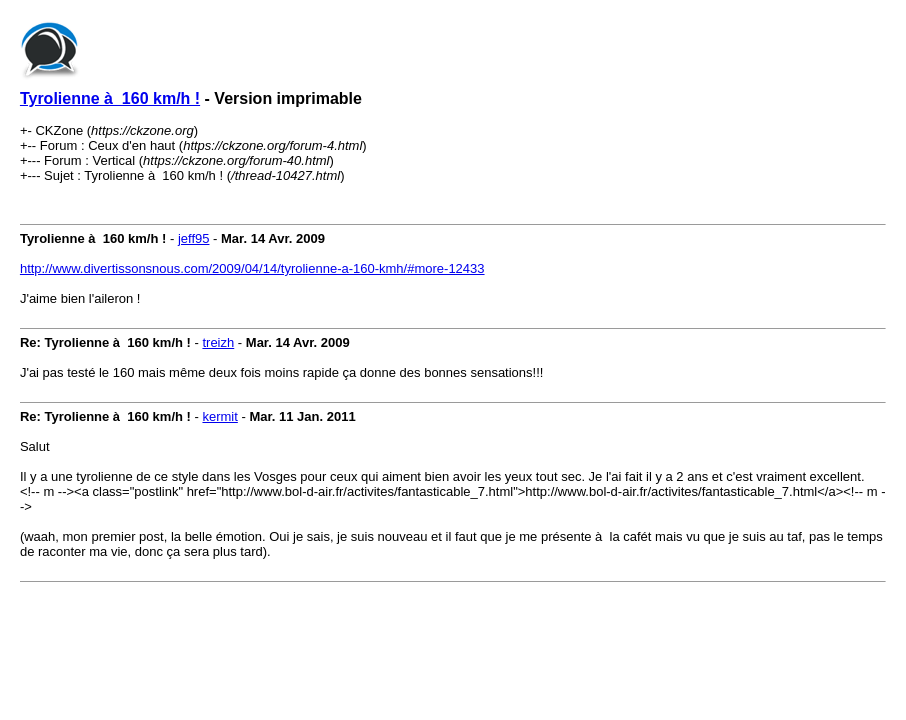  Describe the element at coordinates (194, 238) in the screenshot. I see `jeff95` at that location.